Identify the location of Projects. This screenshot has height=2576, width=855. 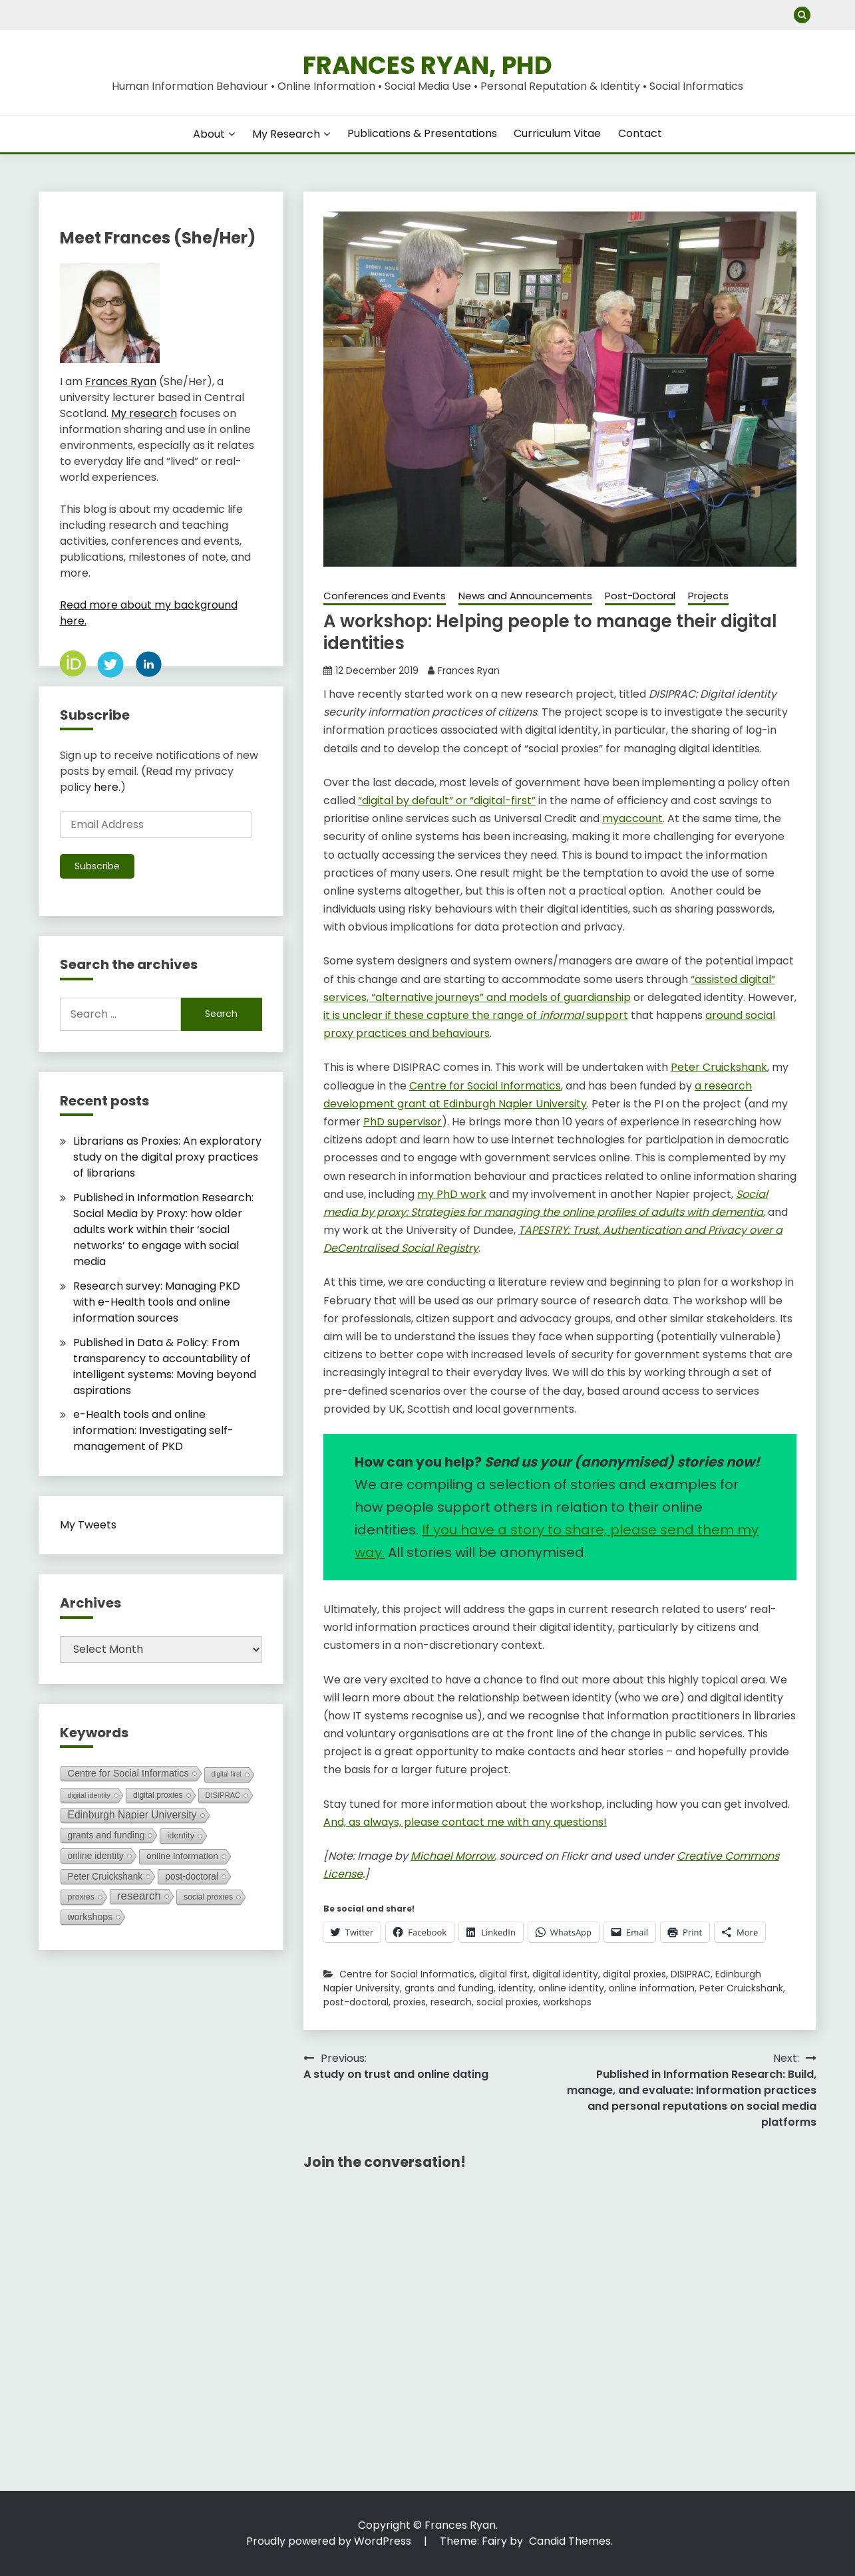
(708, 596).